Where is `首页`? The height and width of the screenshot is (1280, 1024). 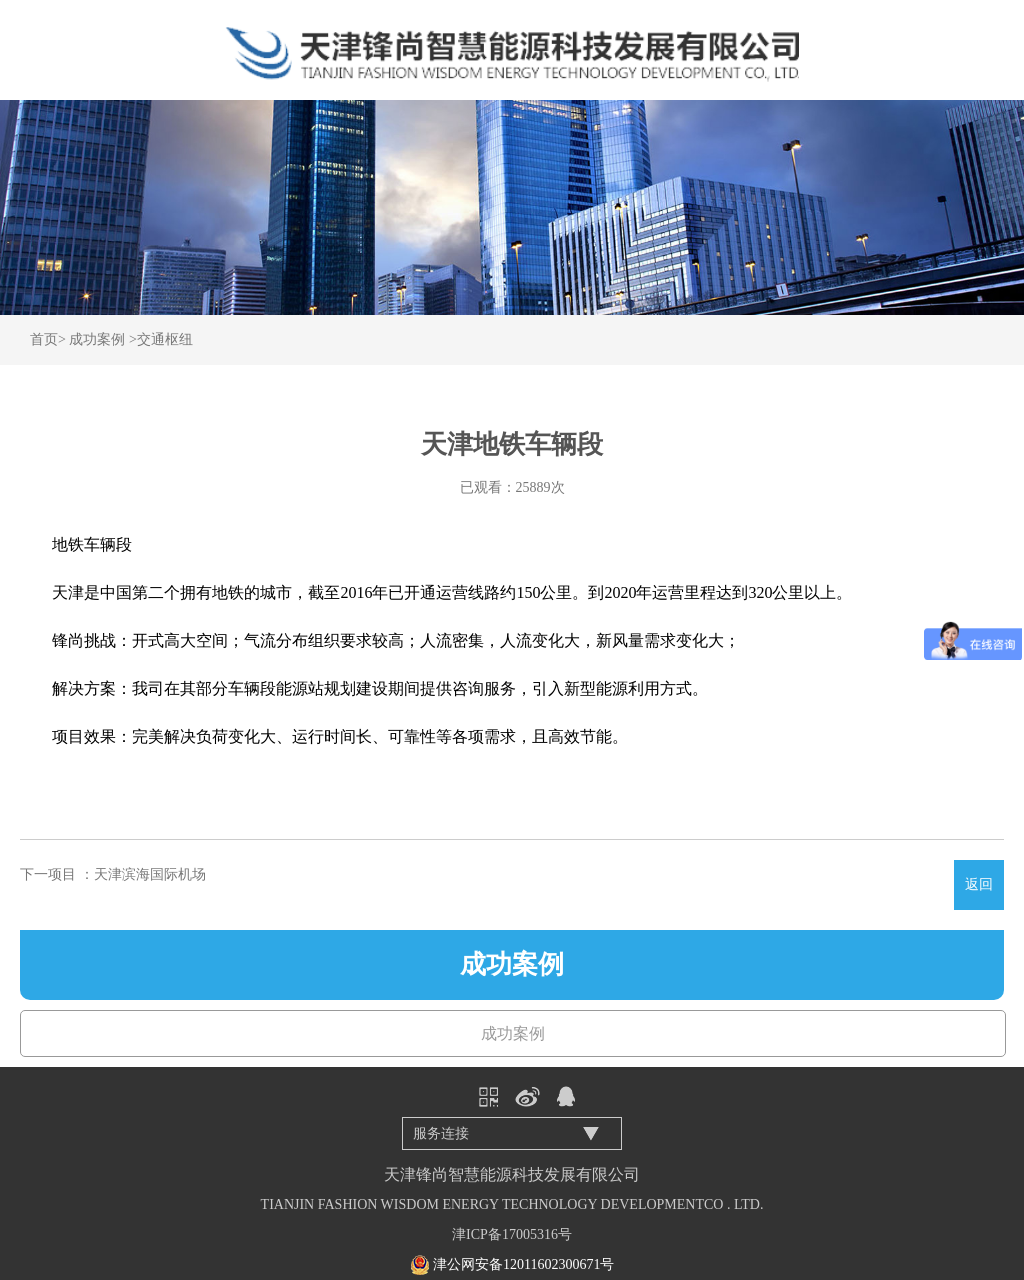
首页 is located at coordinates (44, 339).